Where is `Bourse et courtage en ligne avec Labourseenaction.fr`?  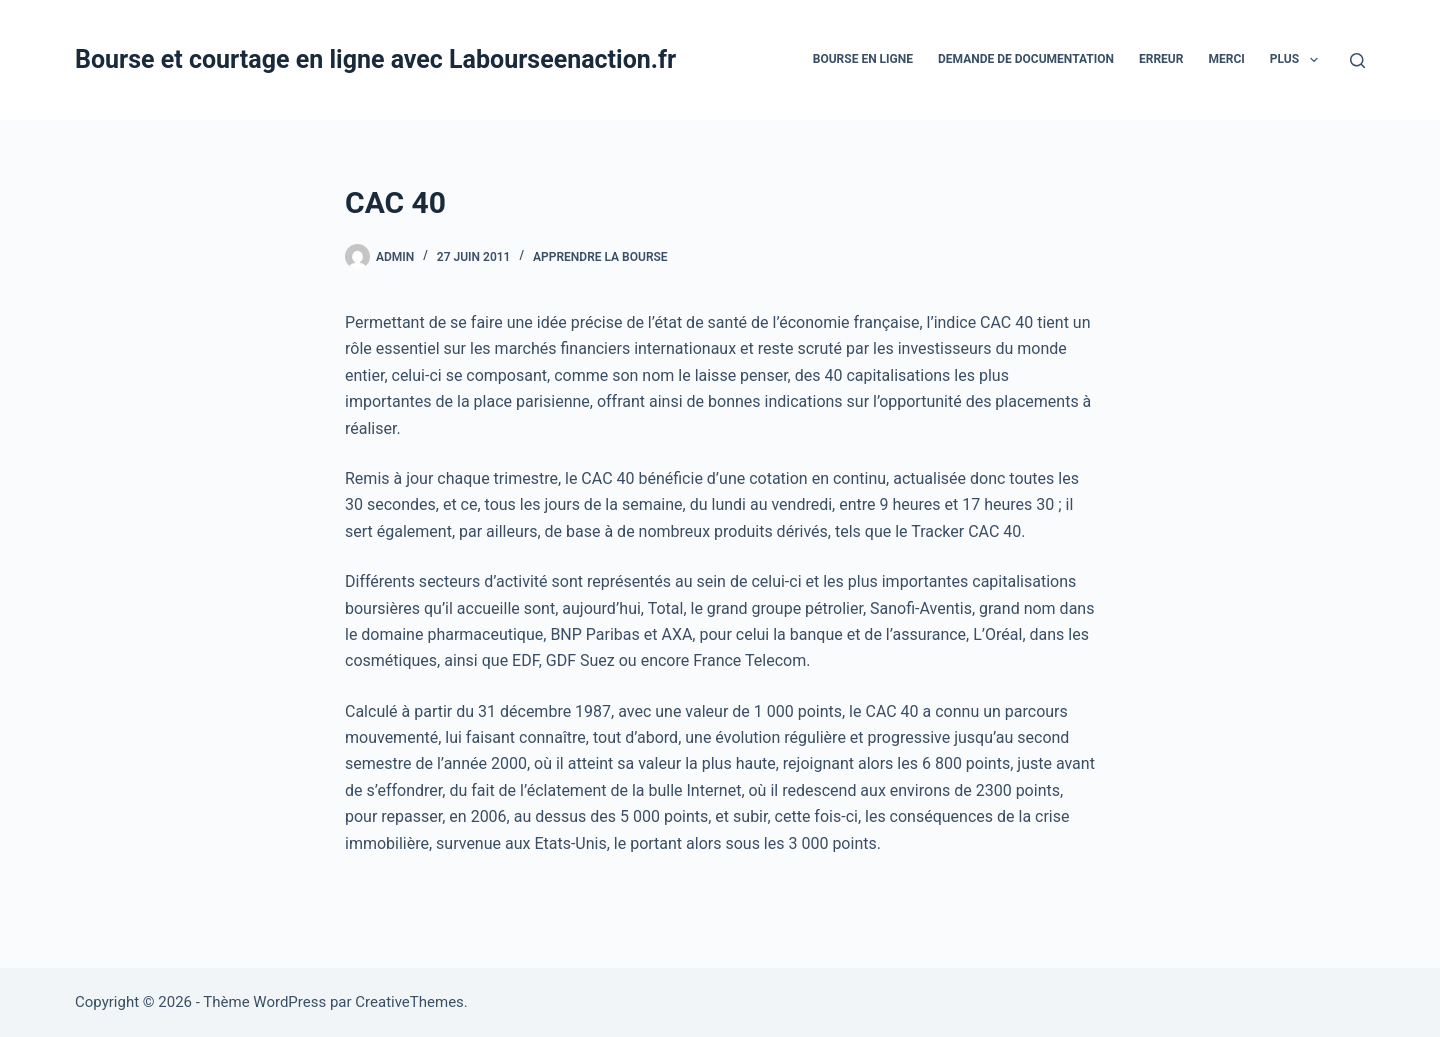 Bourse et courtage en ligne avec Labourseenaction.fr is located at coordinates (375, 59).